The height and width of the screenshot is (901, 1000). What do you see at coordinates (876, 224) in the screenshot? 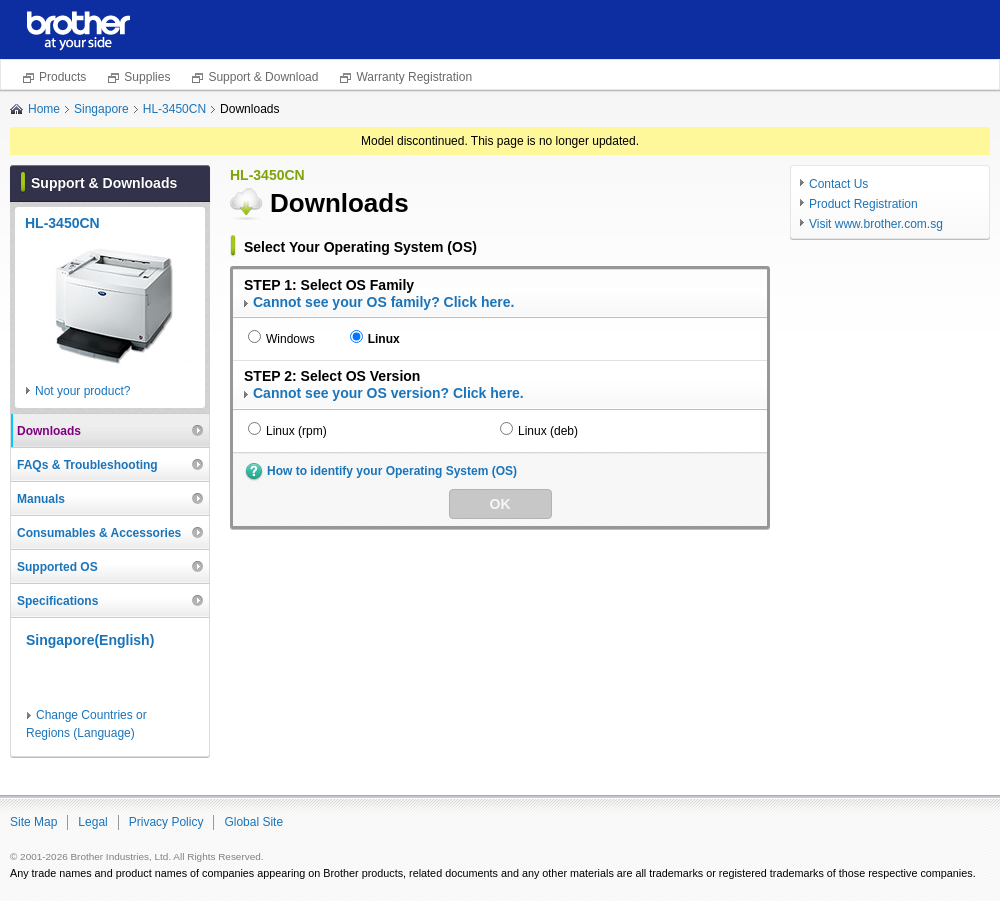
I see `Visit www.brother.com.sg` at bounding box center [876, 224].